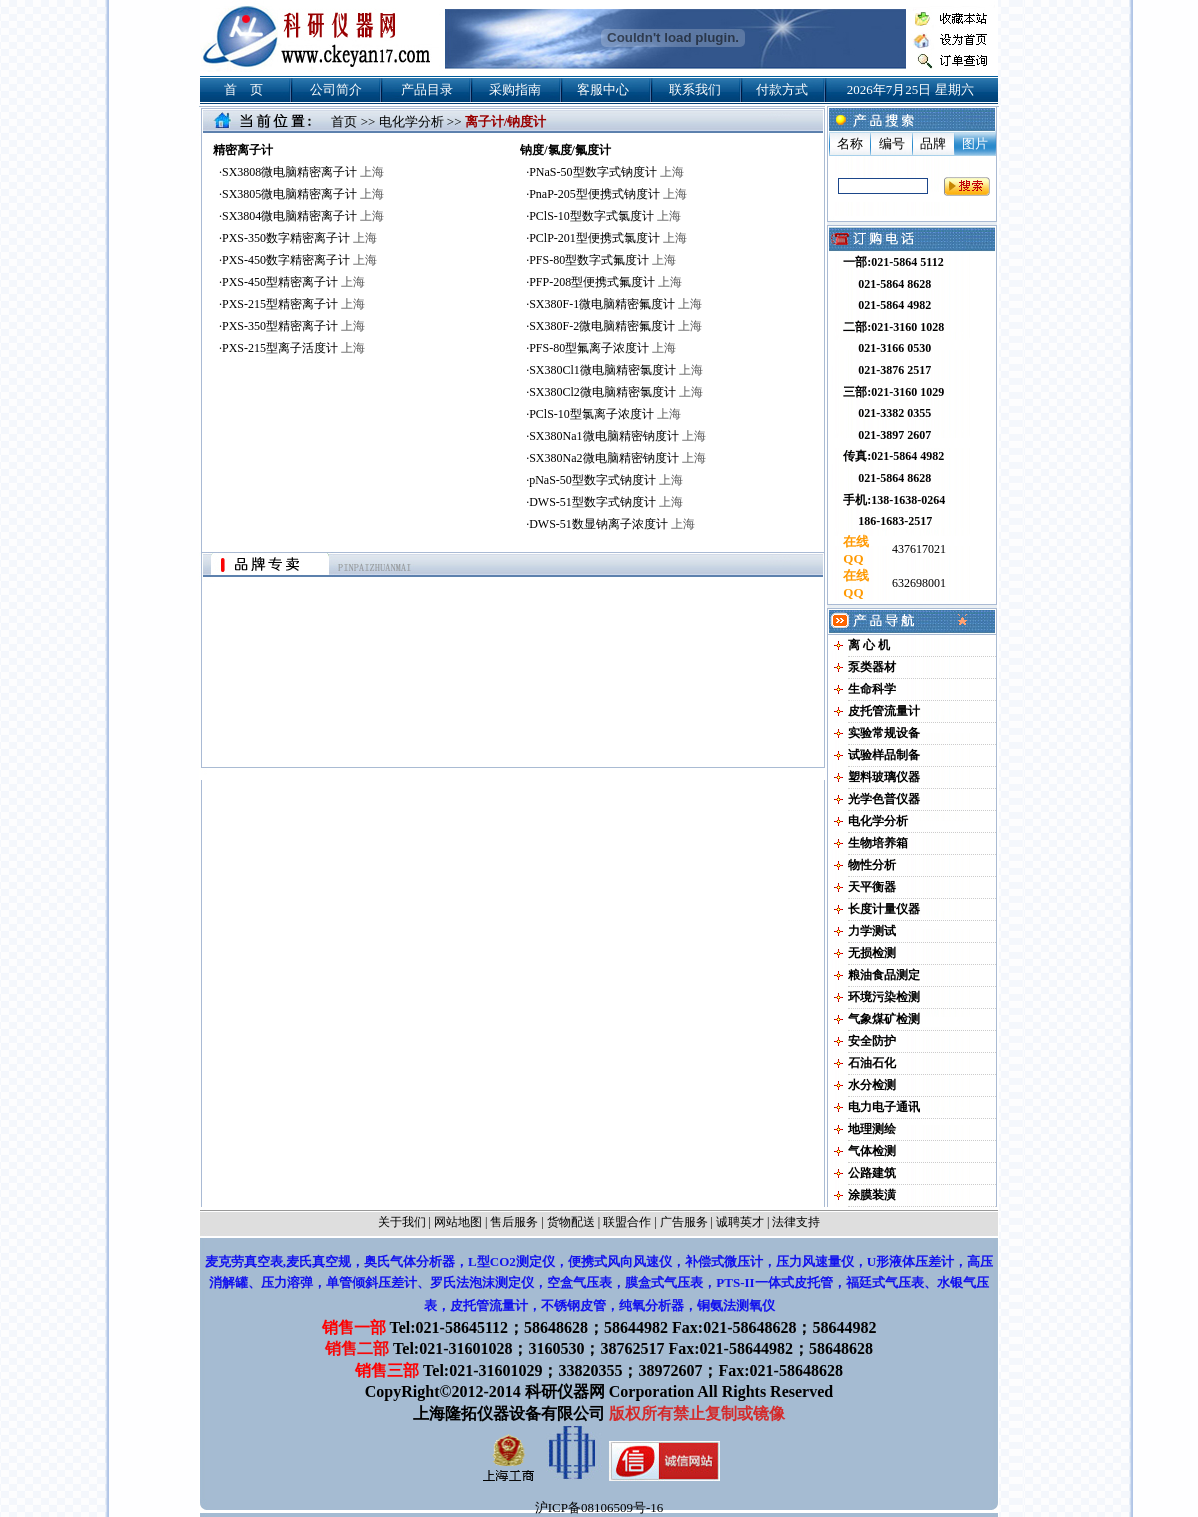  I want to click on SX380Na1微电脑精密钠度计, so click(617, 436).